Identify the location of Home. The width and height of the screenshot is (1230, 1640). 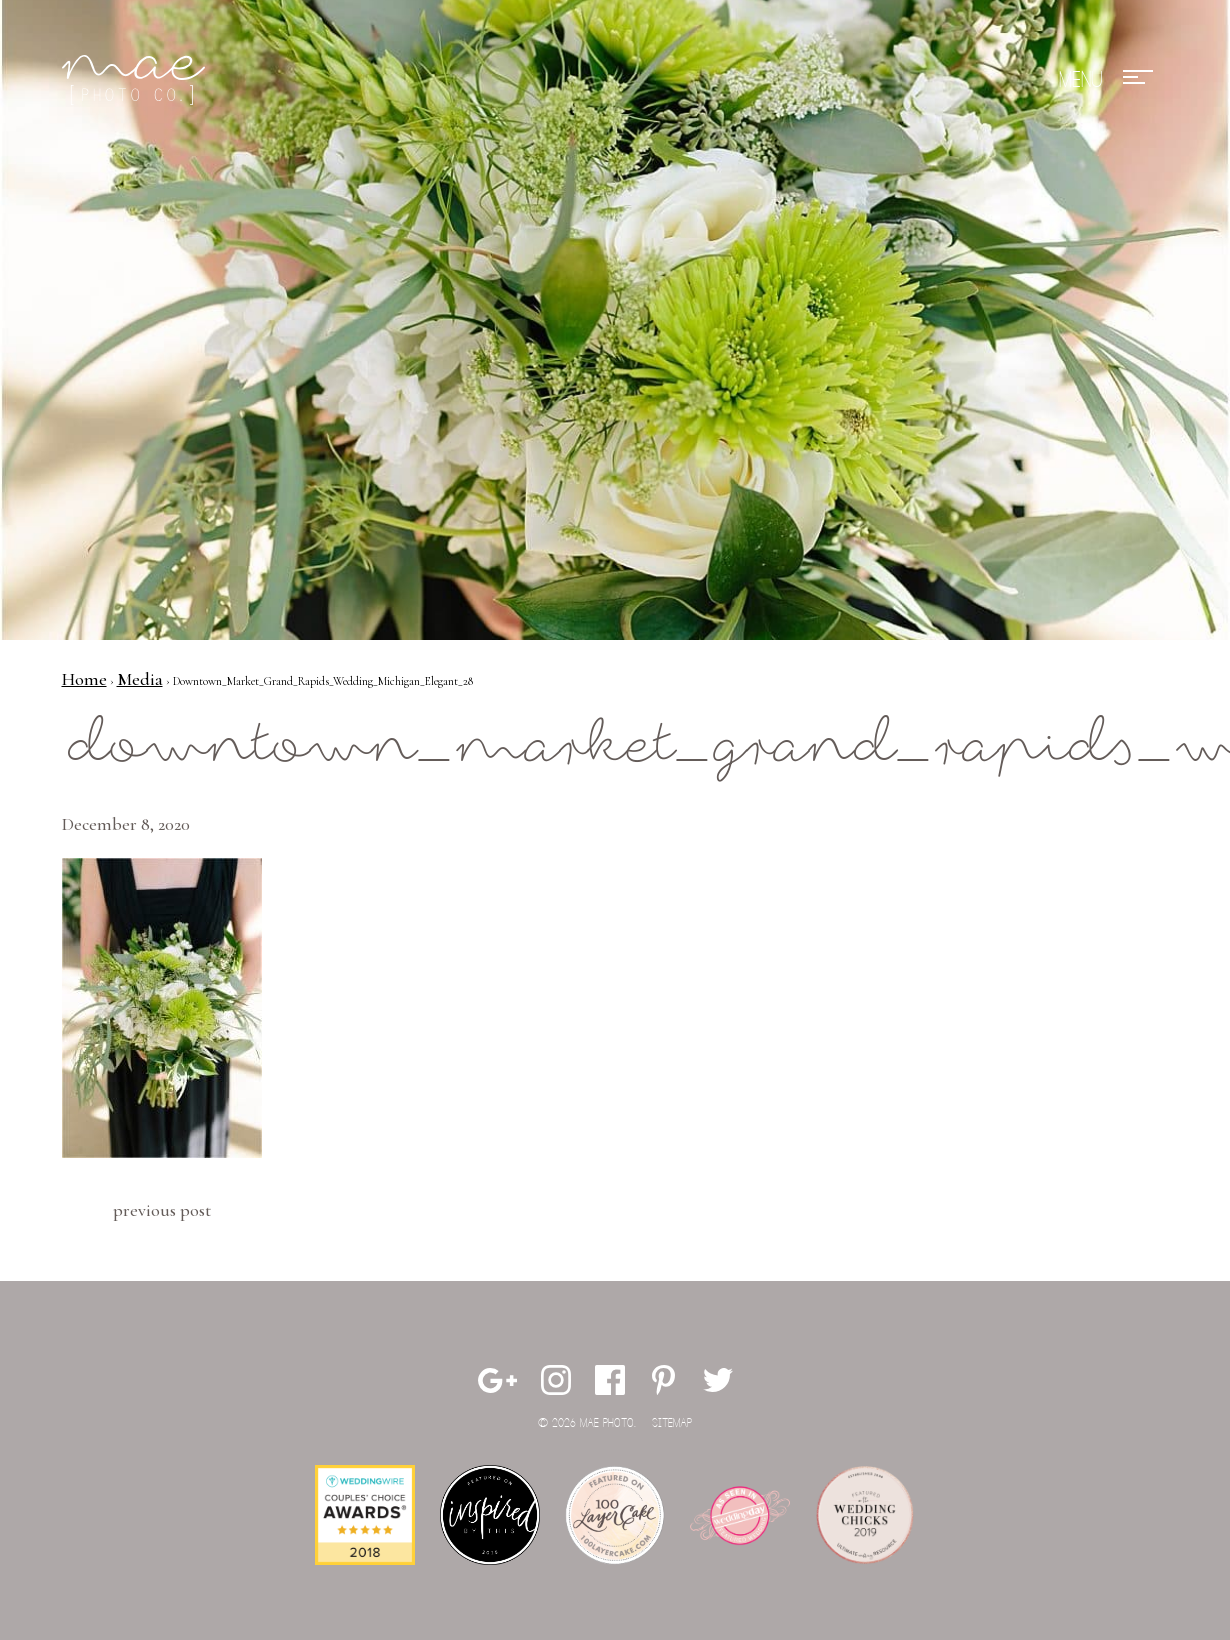
(84, 679).